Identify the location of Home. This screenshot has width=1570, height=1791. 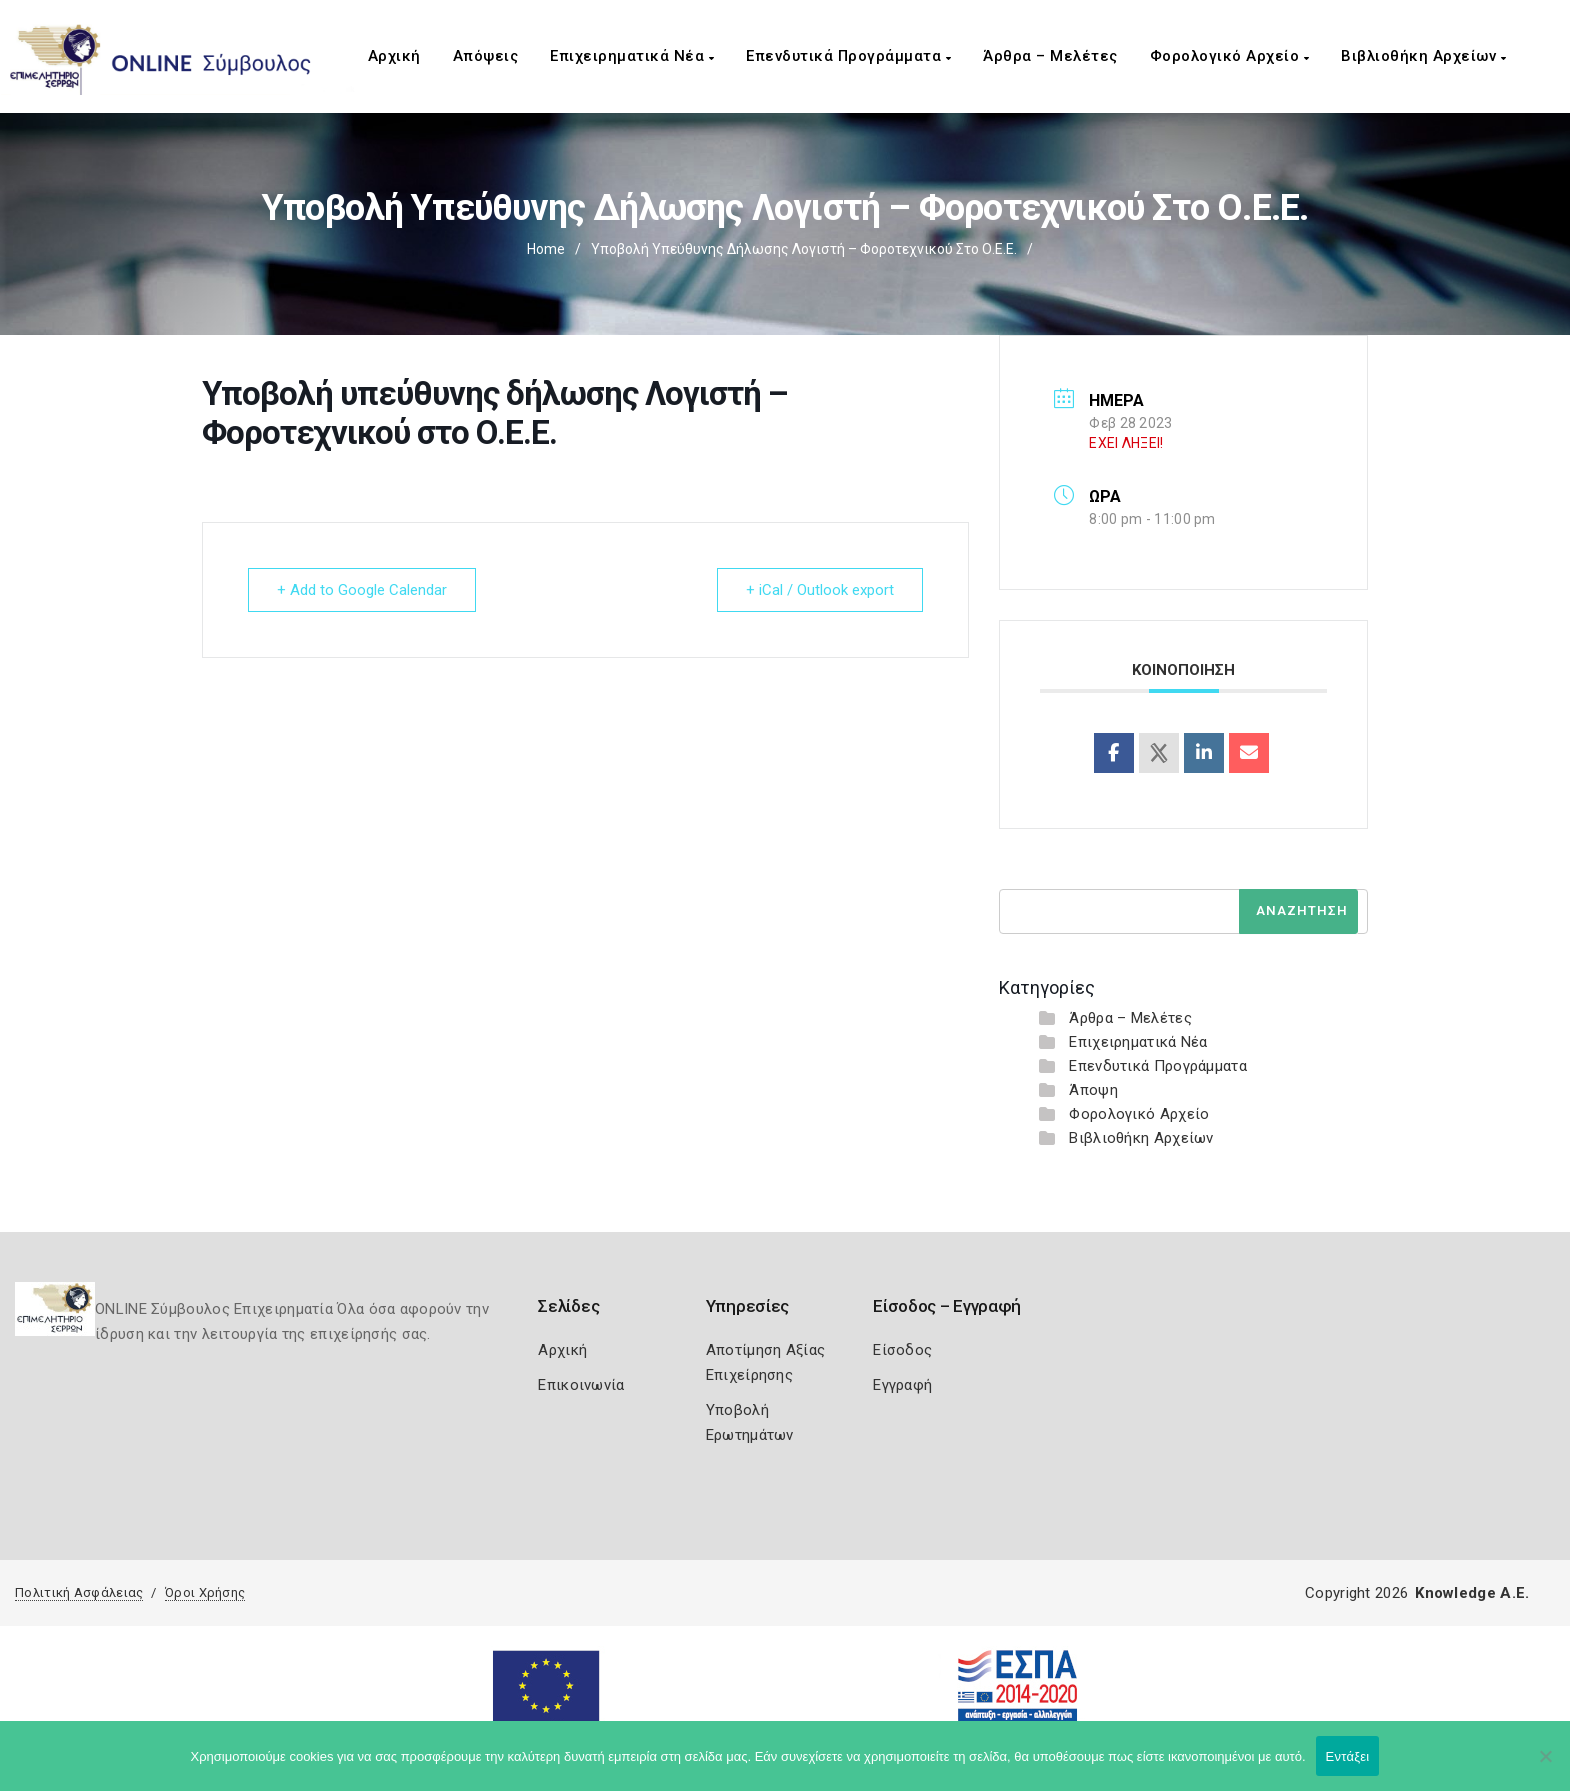
(546, 249).